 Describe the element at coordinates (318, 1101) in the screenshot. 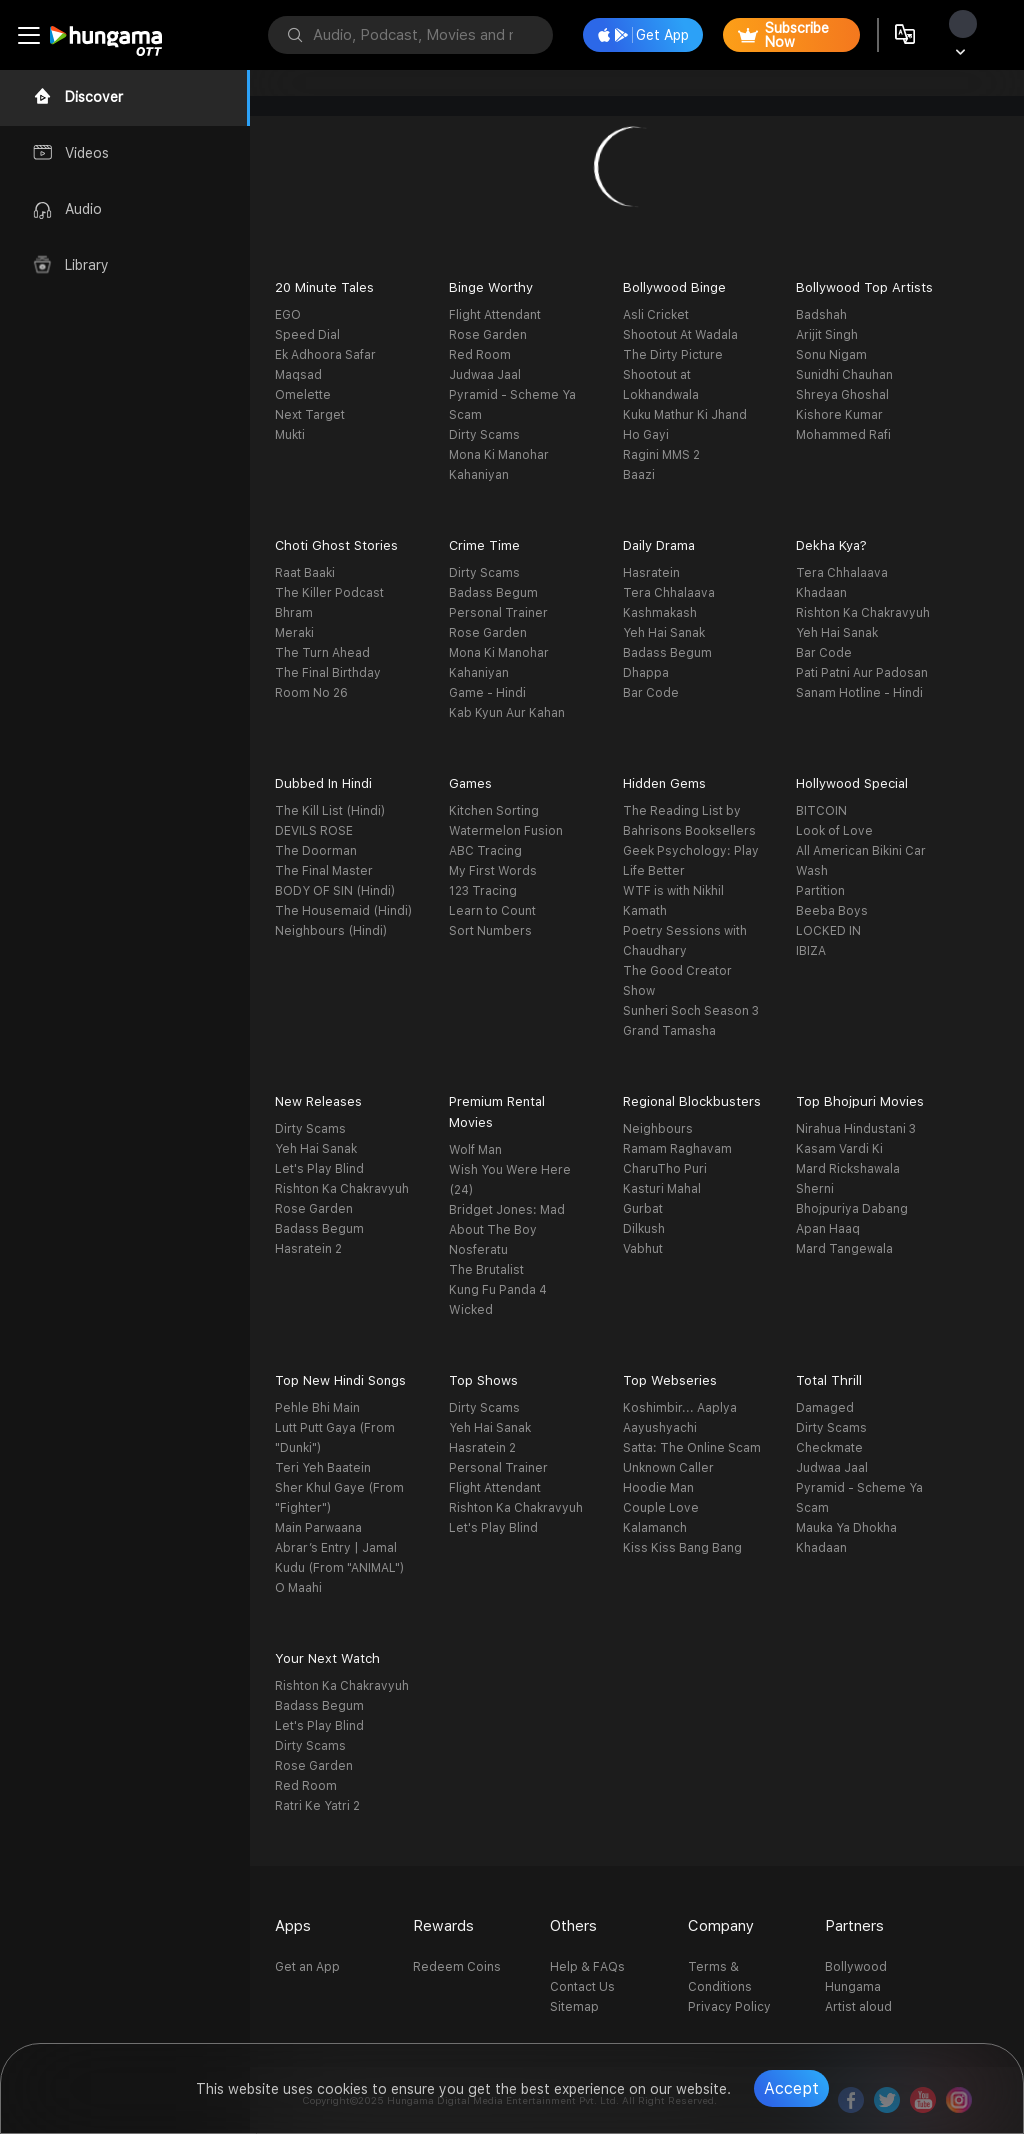

I see `New Releases` at that location.